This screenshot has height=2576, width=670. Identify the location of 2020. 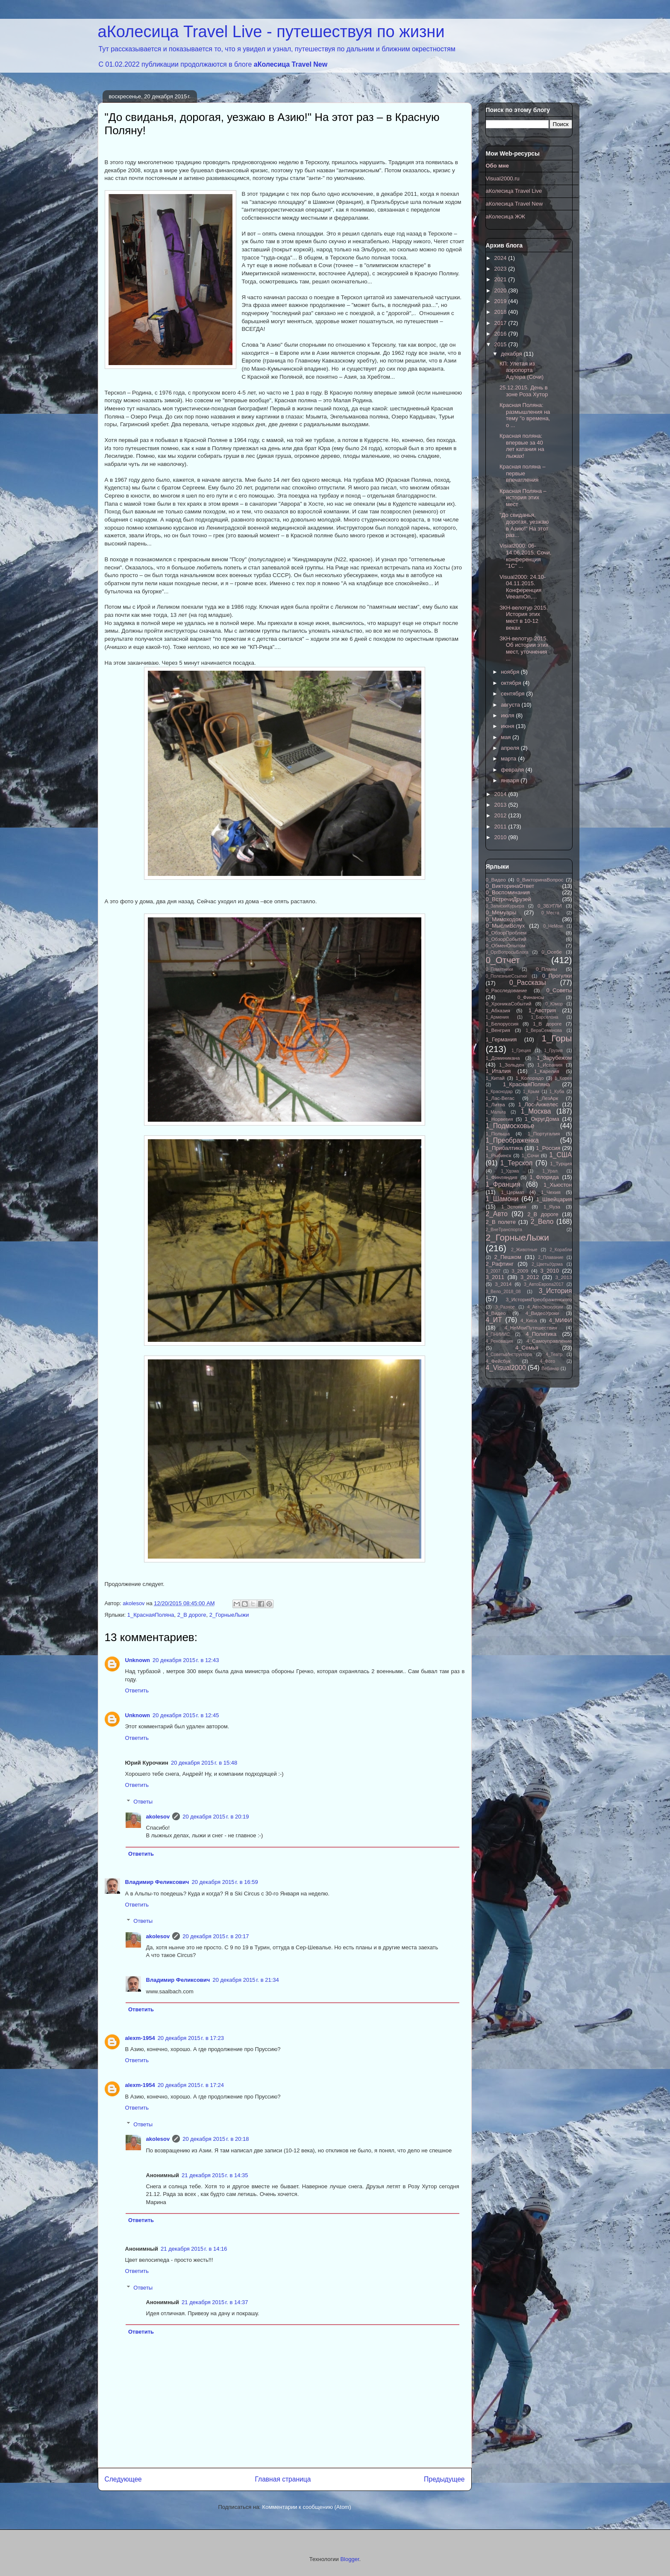
(501, 290).